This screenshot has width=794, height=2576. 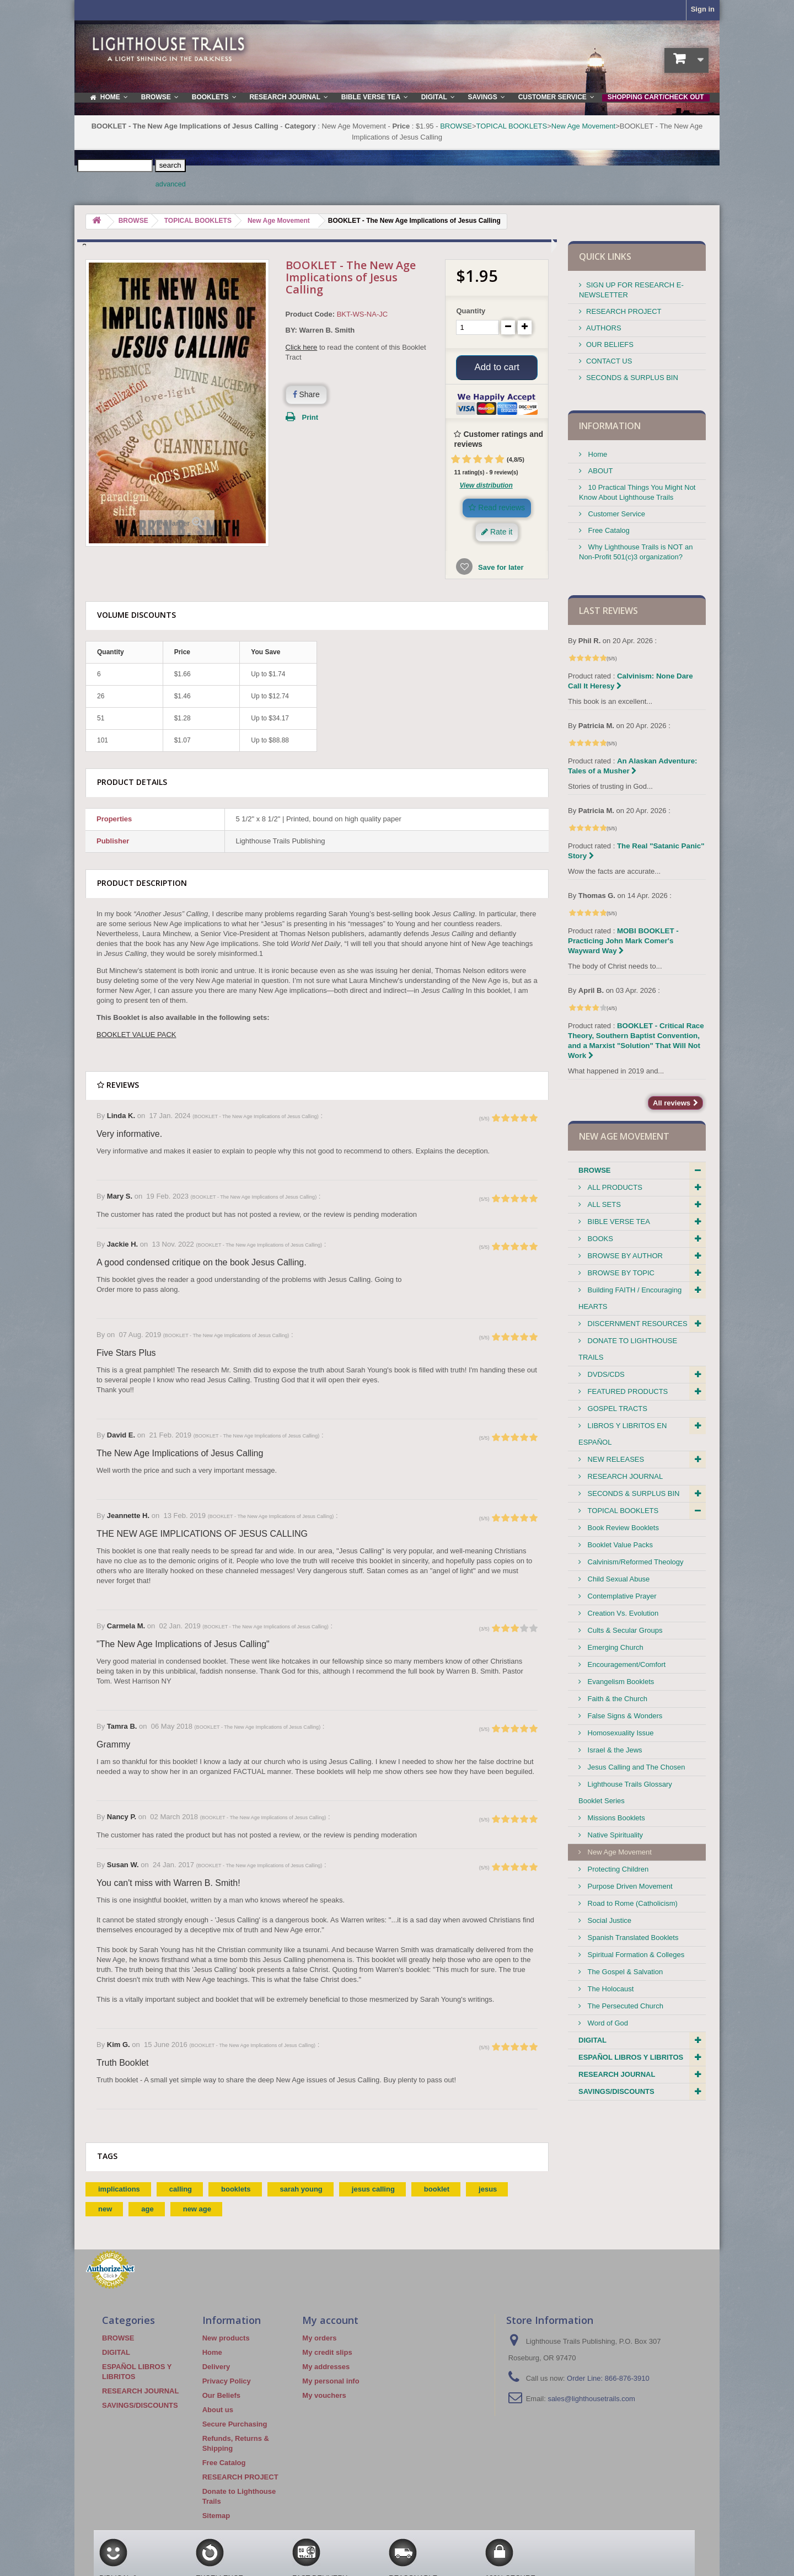 I want to click on Contemplative Prayer, so click(x=621, y=1596).